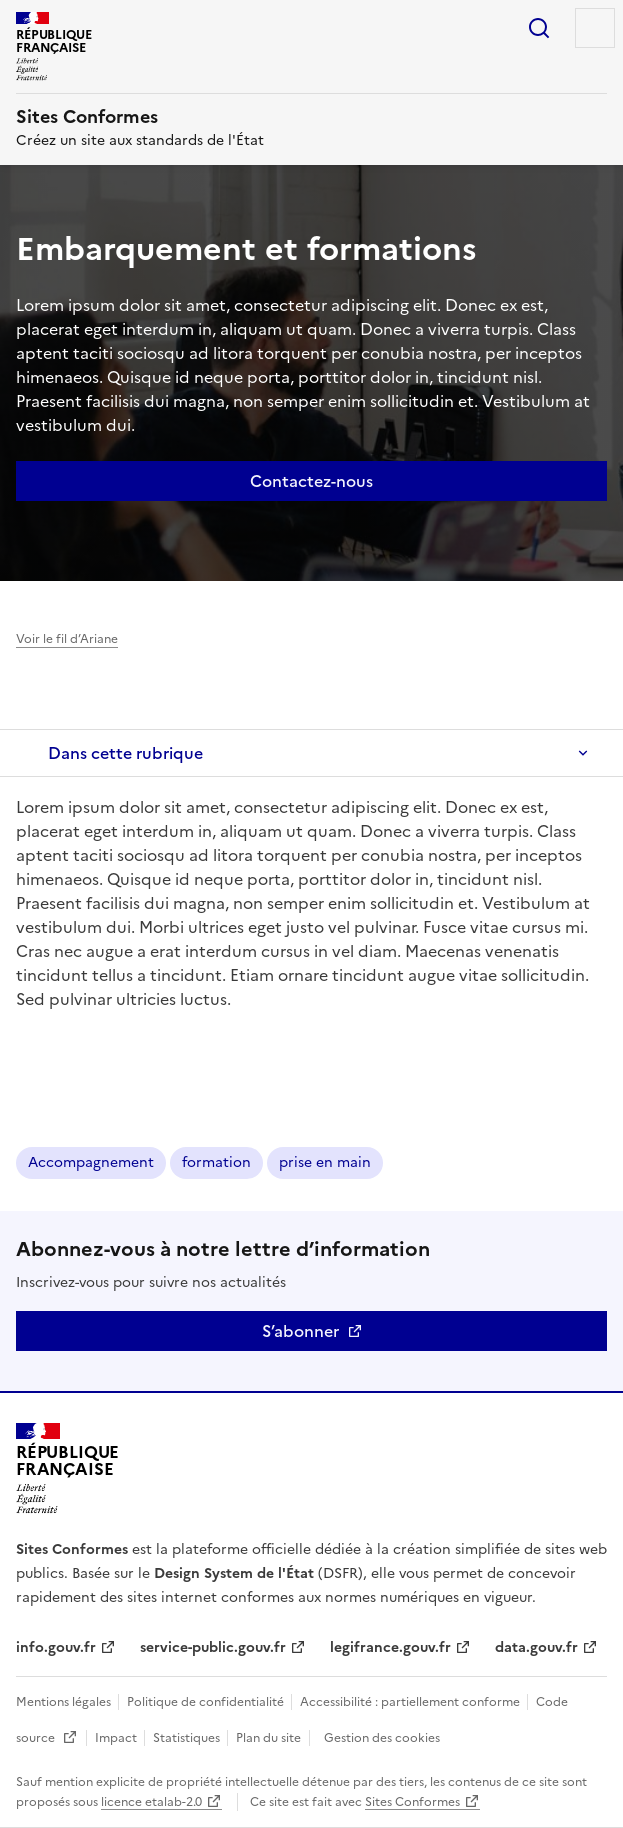 Image resolution: width=623 pixels, height=1828 pixels. What do you see at coordinates (539, 28) in the screenshot?
I see `Rechercher` at bounding box center [539, 28].